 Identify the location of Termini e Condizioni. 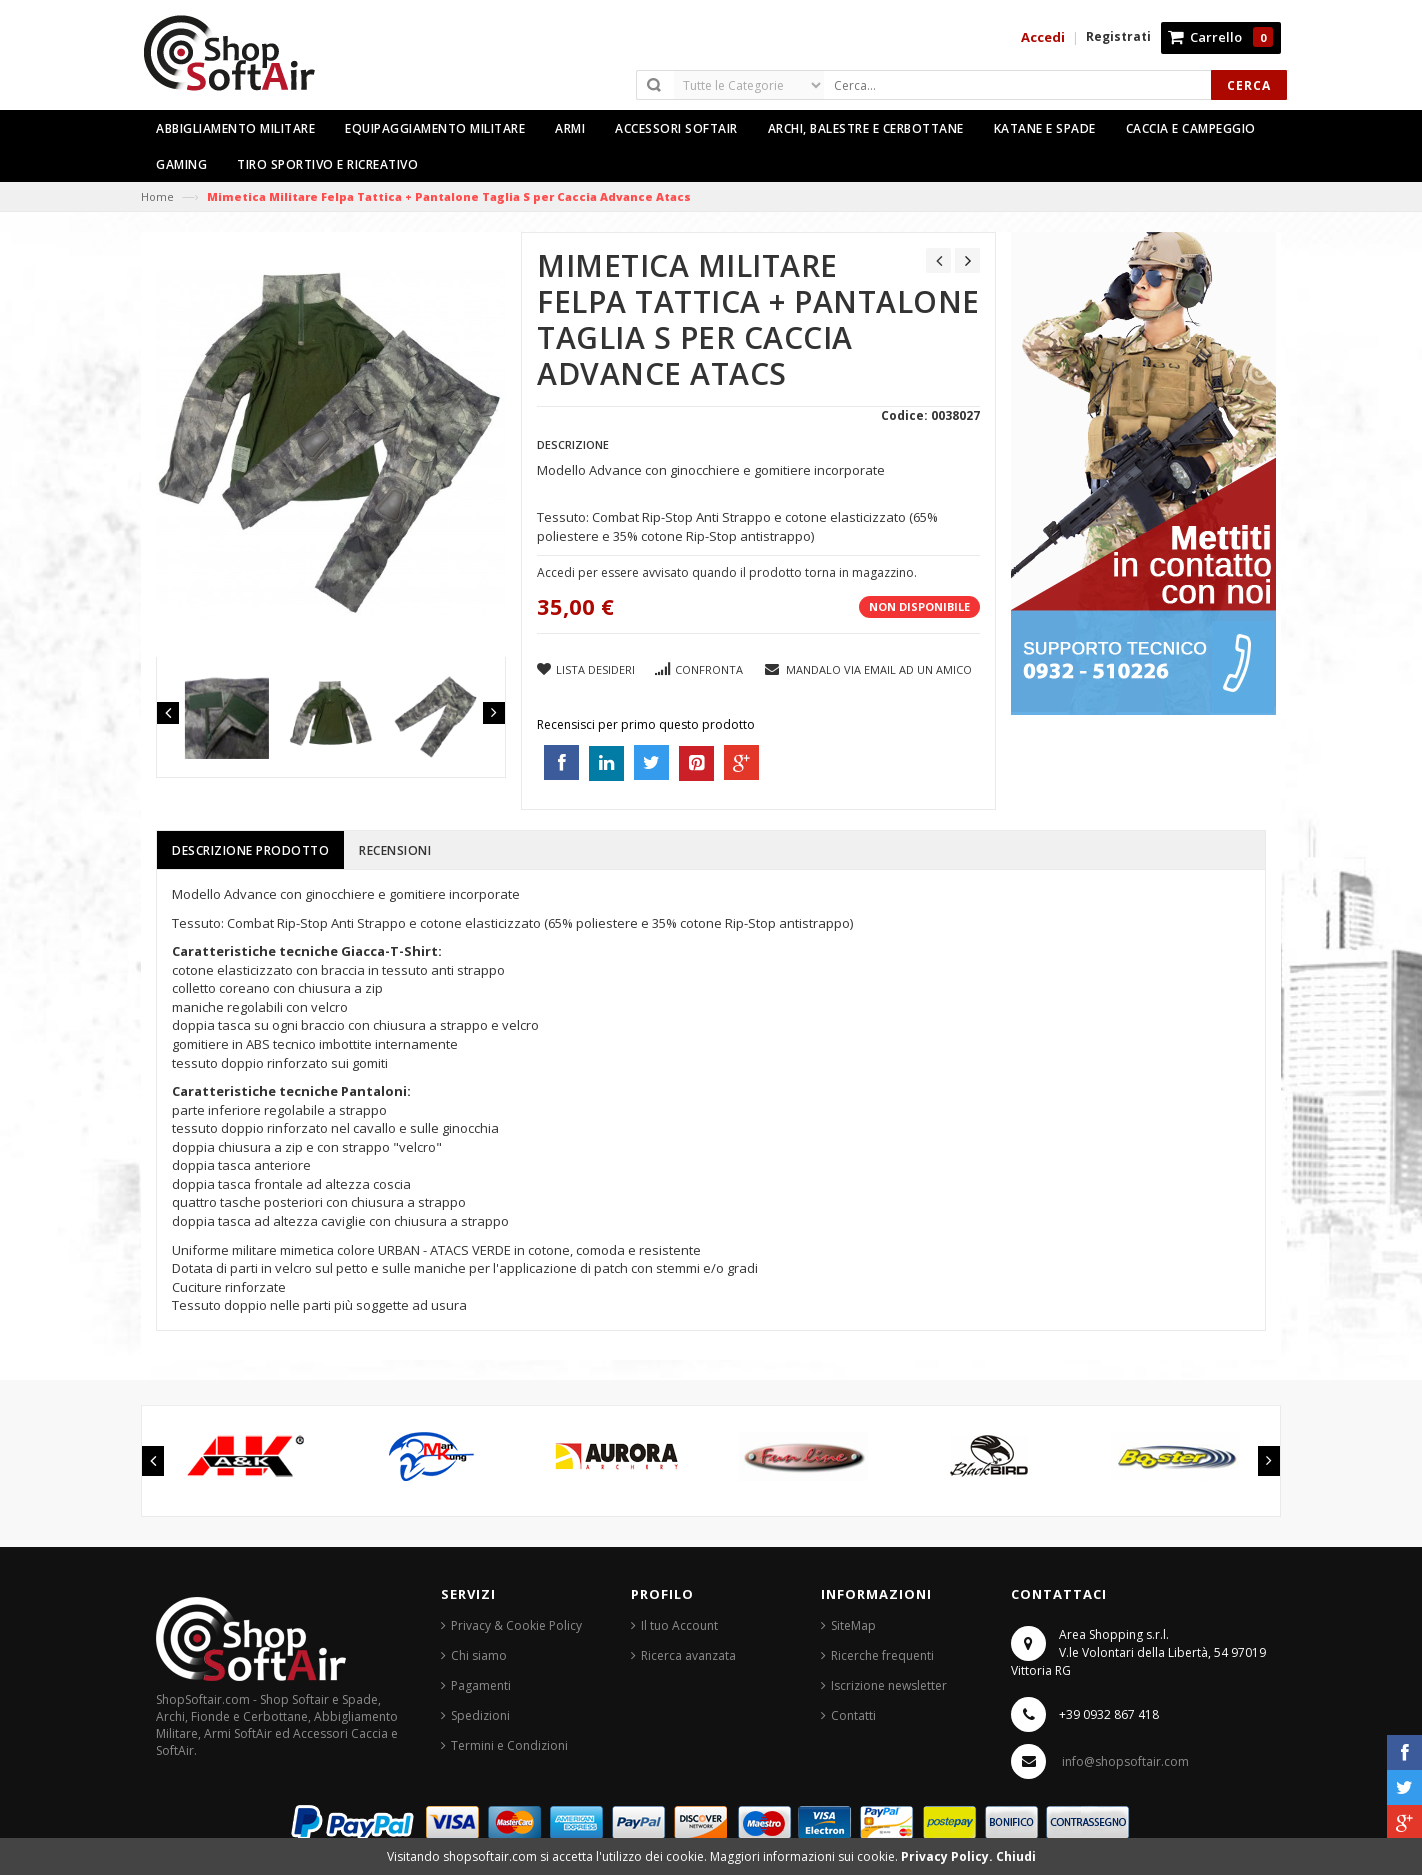
(509, 1745).